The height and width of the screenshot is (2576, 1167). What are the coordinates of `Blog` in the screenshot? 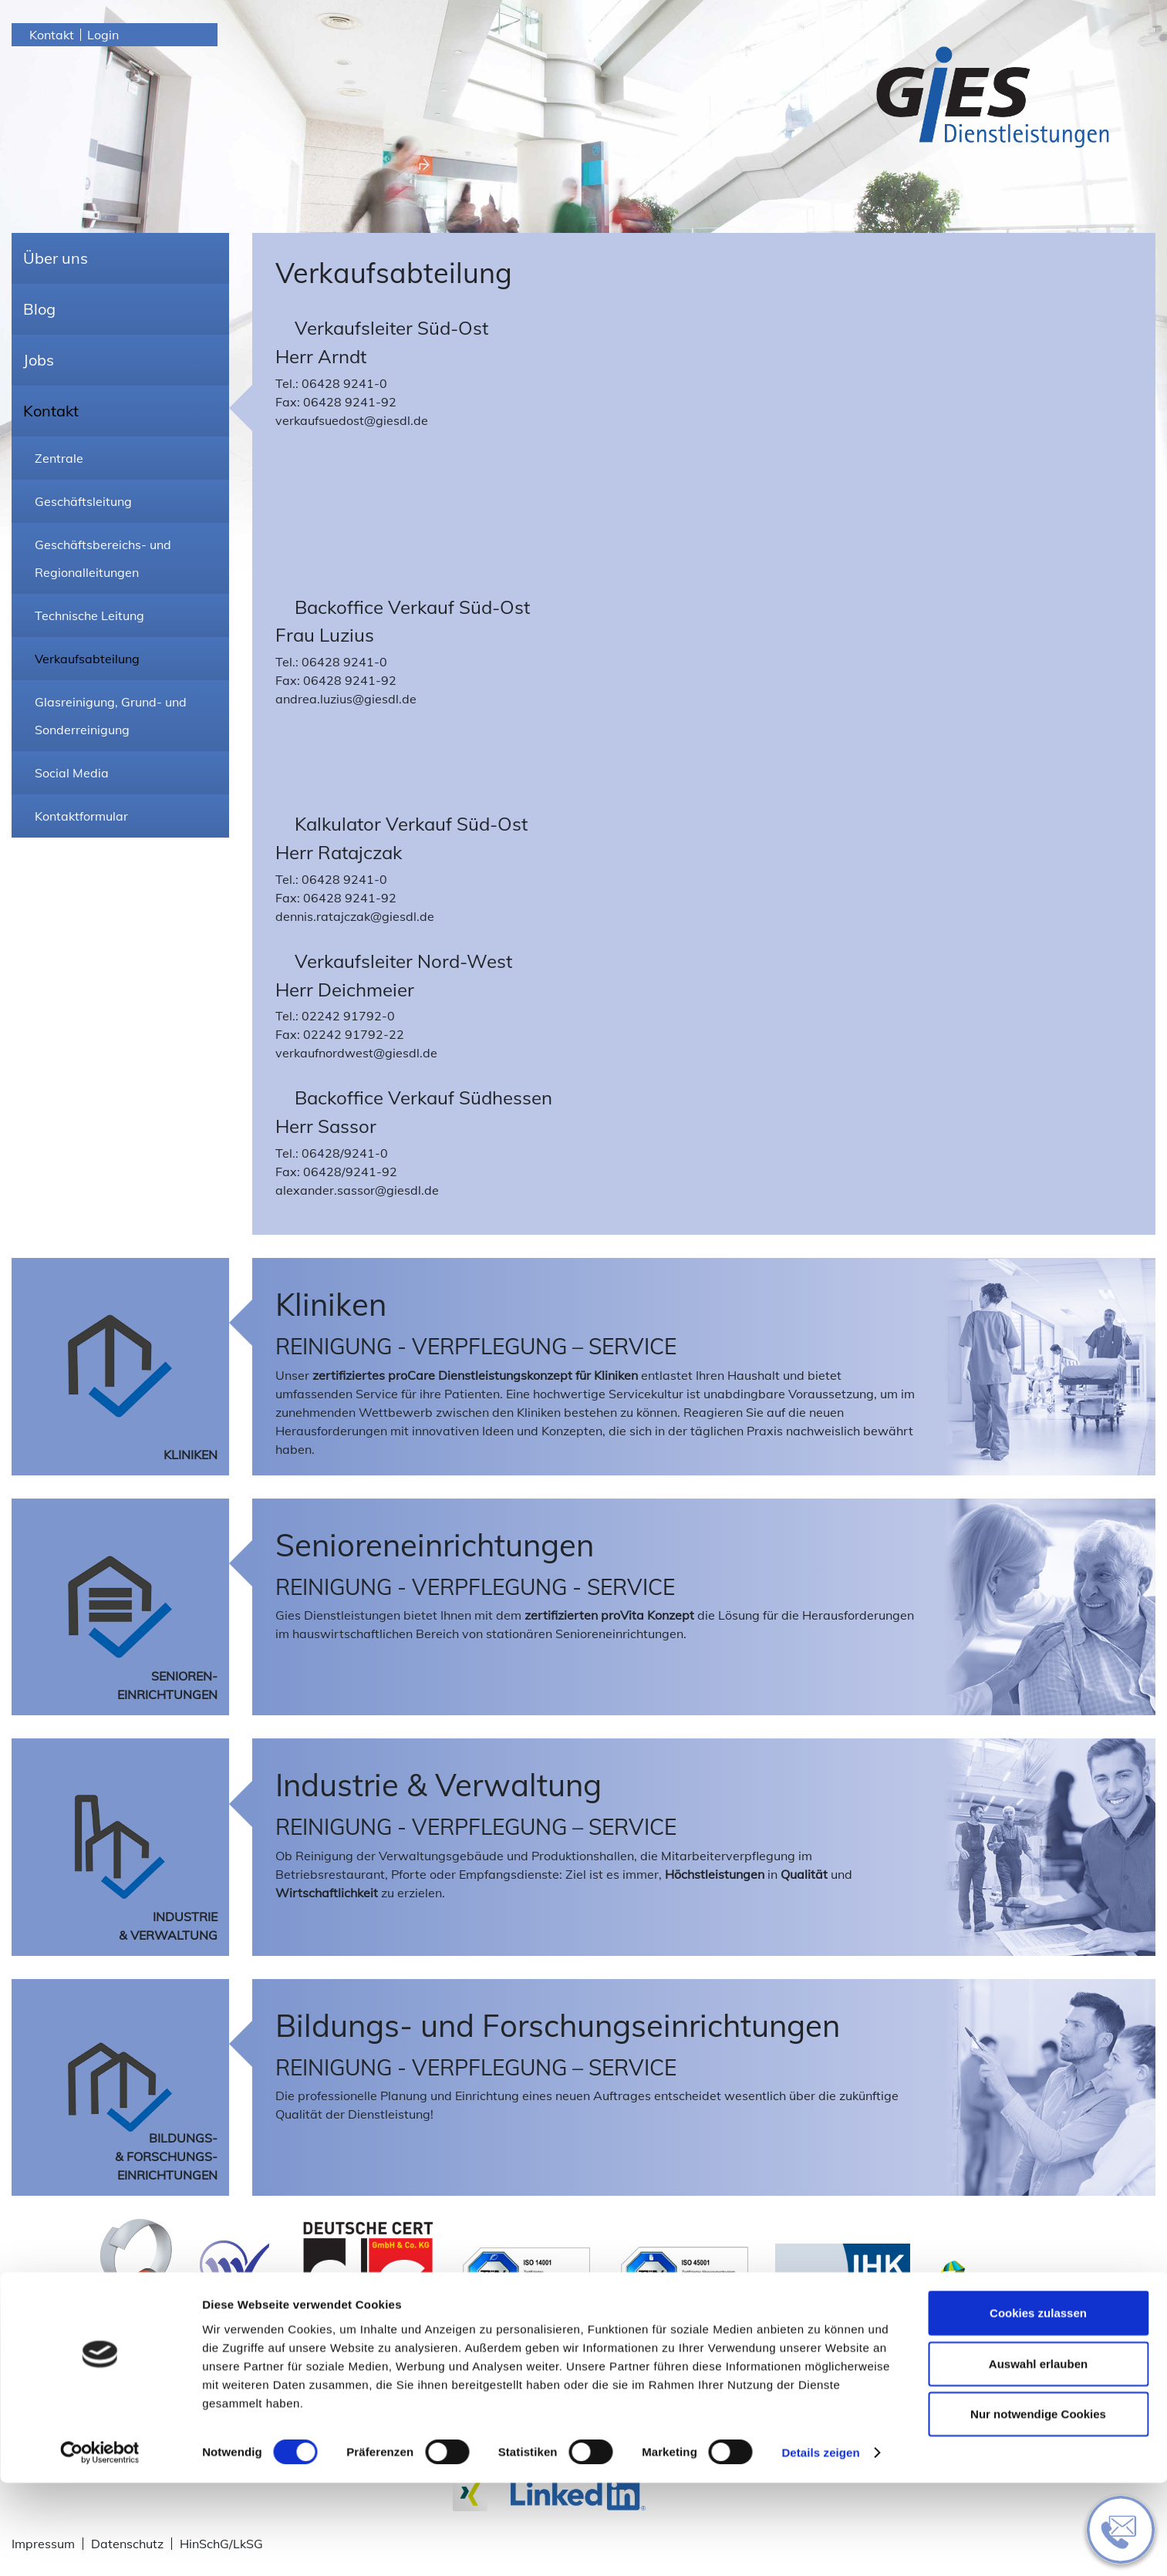 It's located at (39, 309).